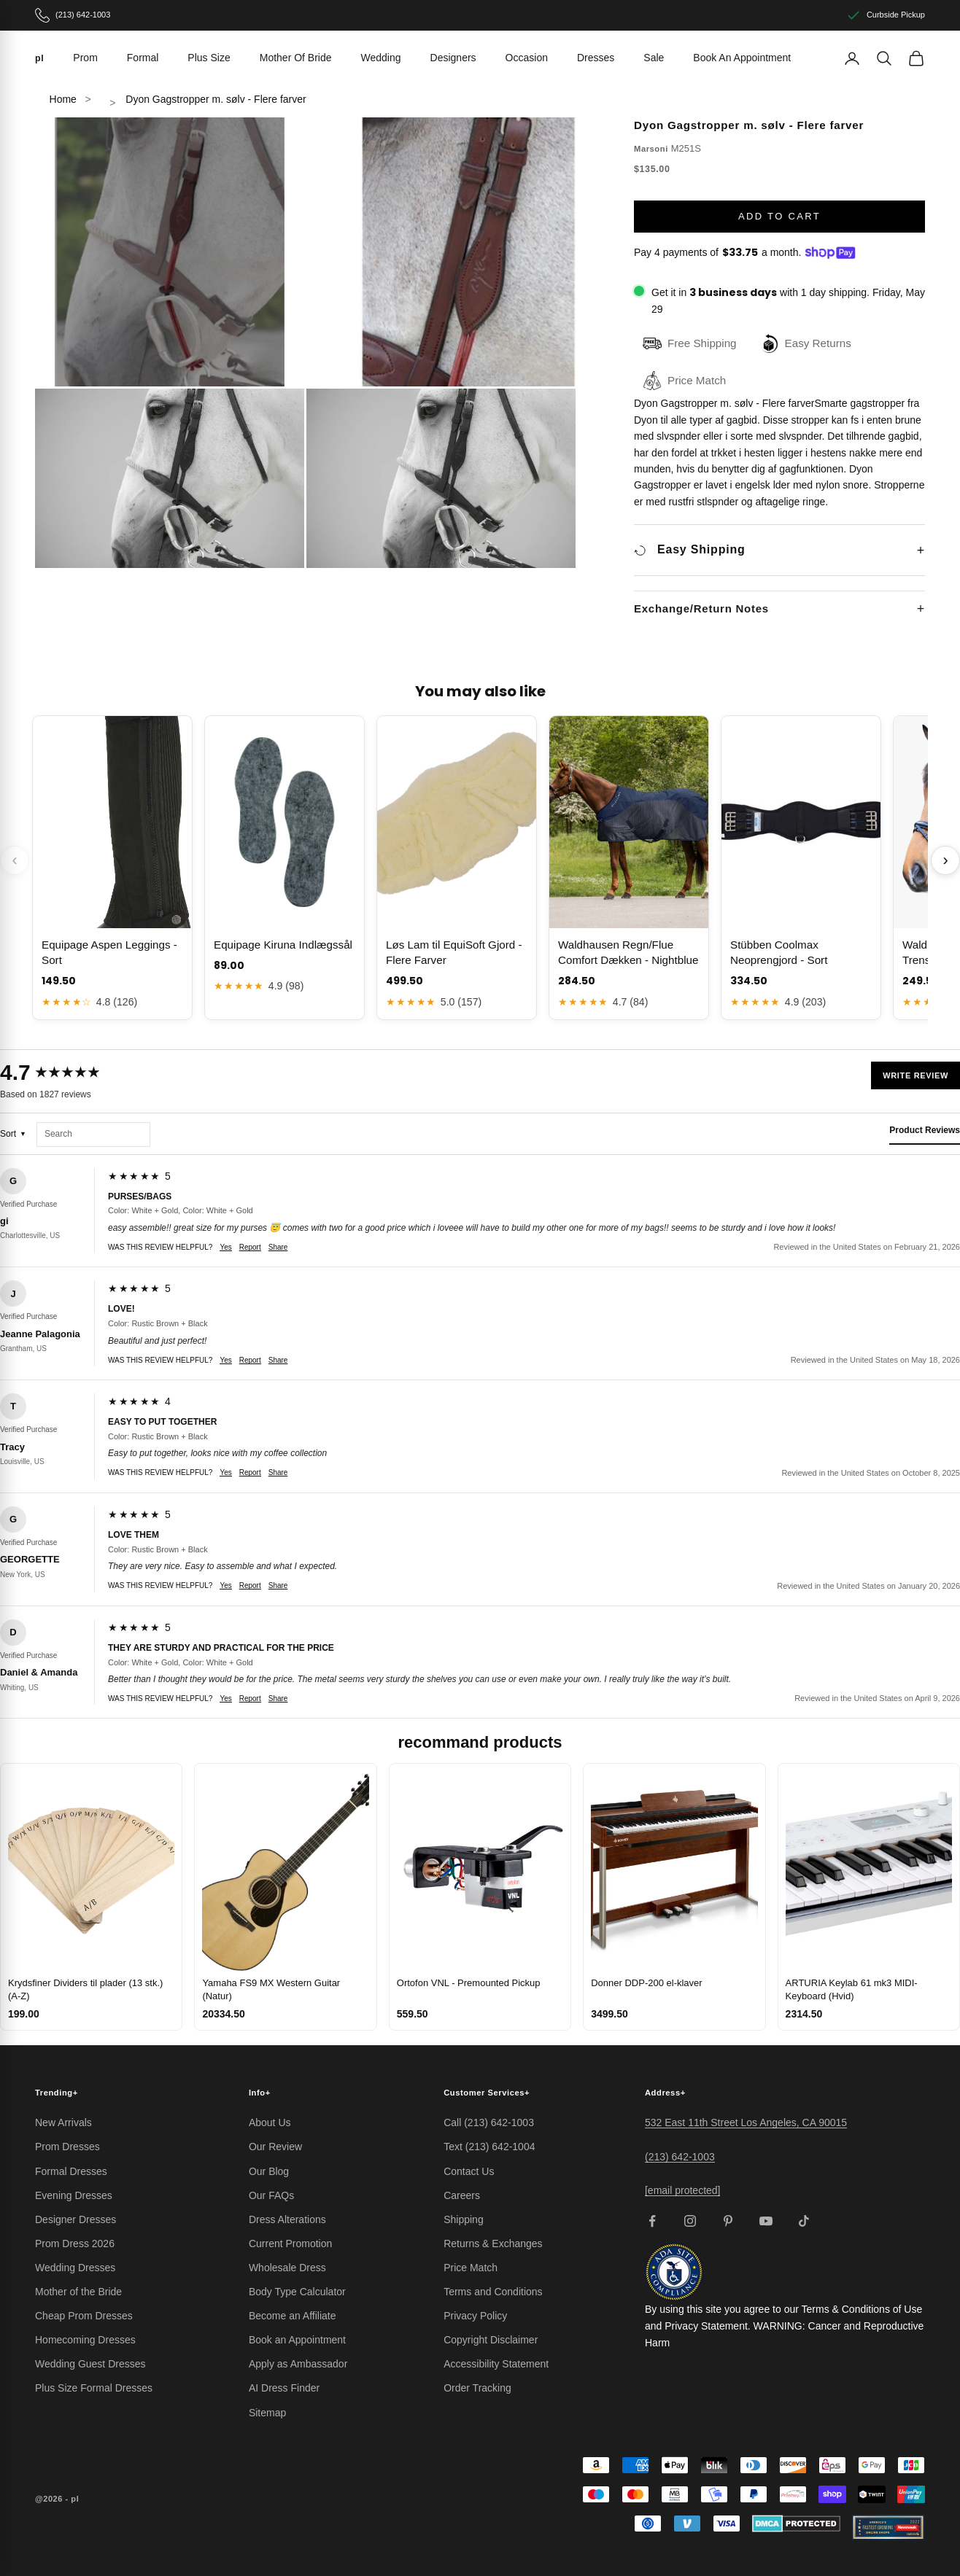  I want to click on Prom Dress 2026, so click(75, 2243).